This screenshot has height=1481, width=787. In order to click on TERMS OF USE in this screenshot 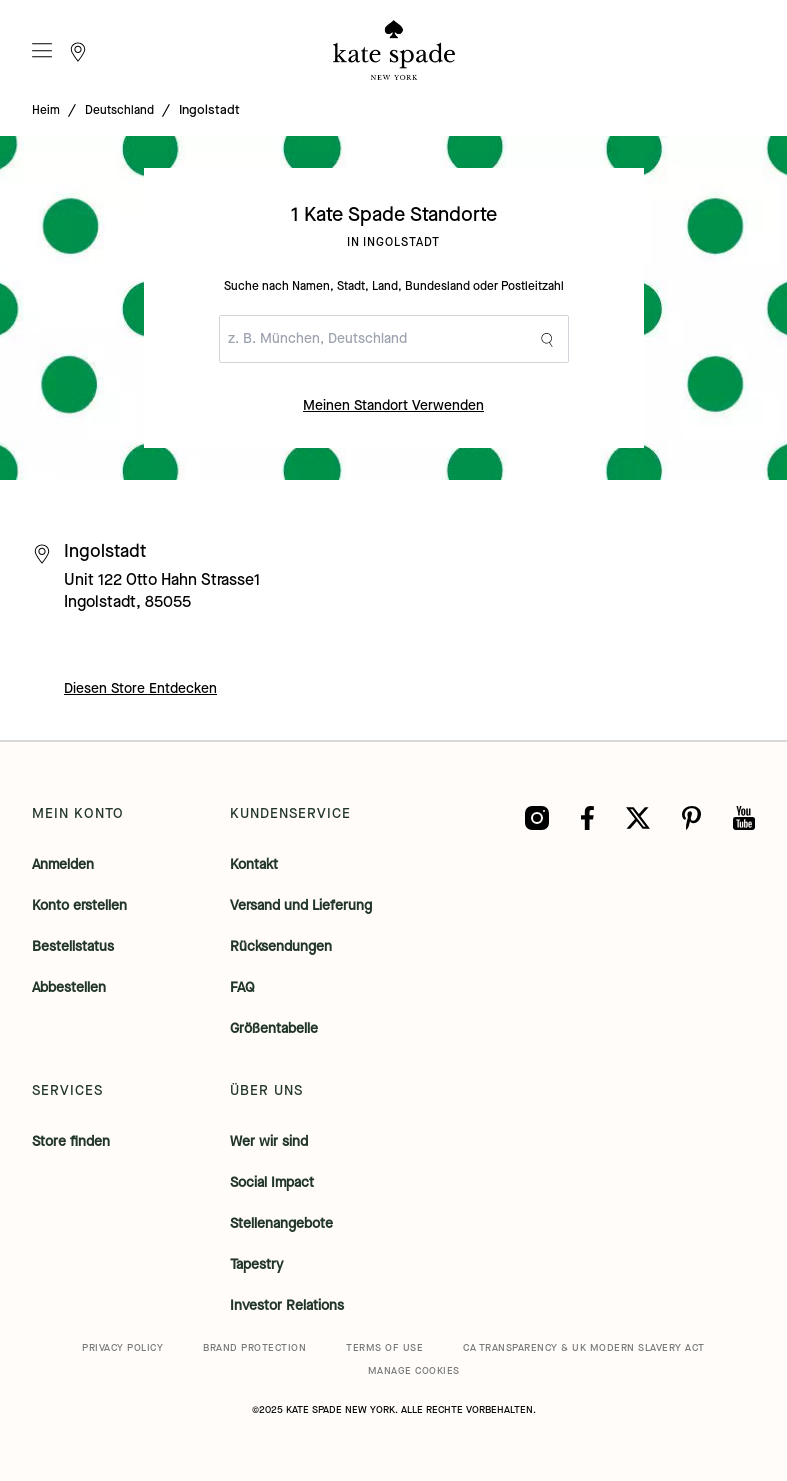, I will do `click(384, 1347)`.